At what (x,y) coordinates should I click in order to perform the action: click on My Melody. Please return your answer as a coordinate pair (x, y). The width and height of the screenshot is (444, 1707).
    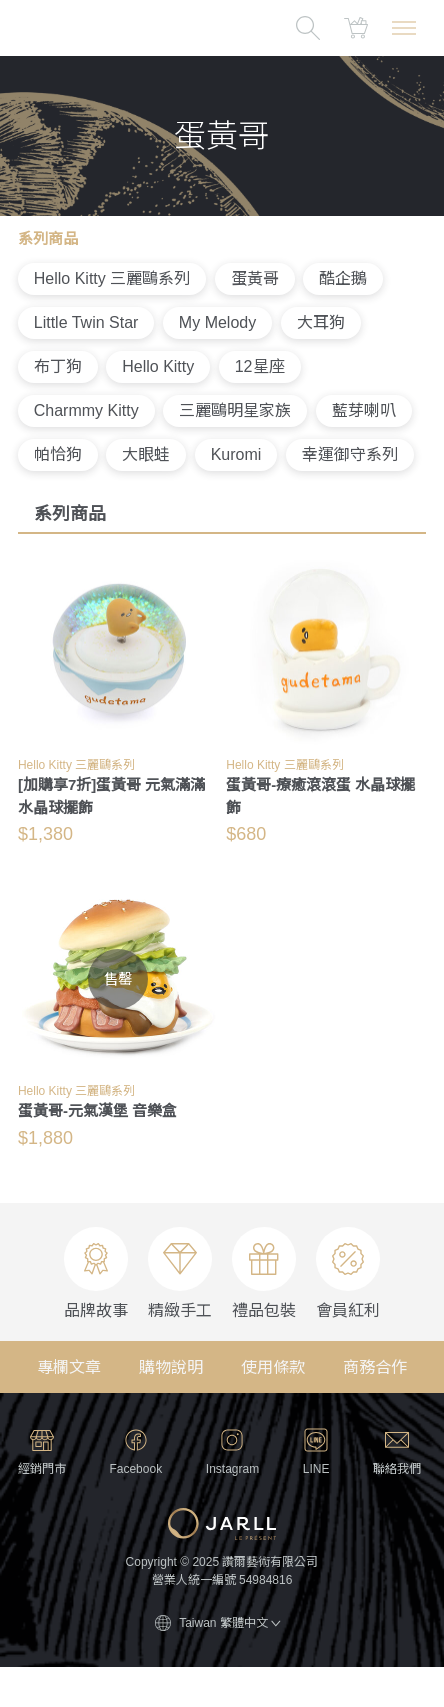
    Looking at the image, I should click on (217, 322).